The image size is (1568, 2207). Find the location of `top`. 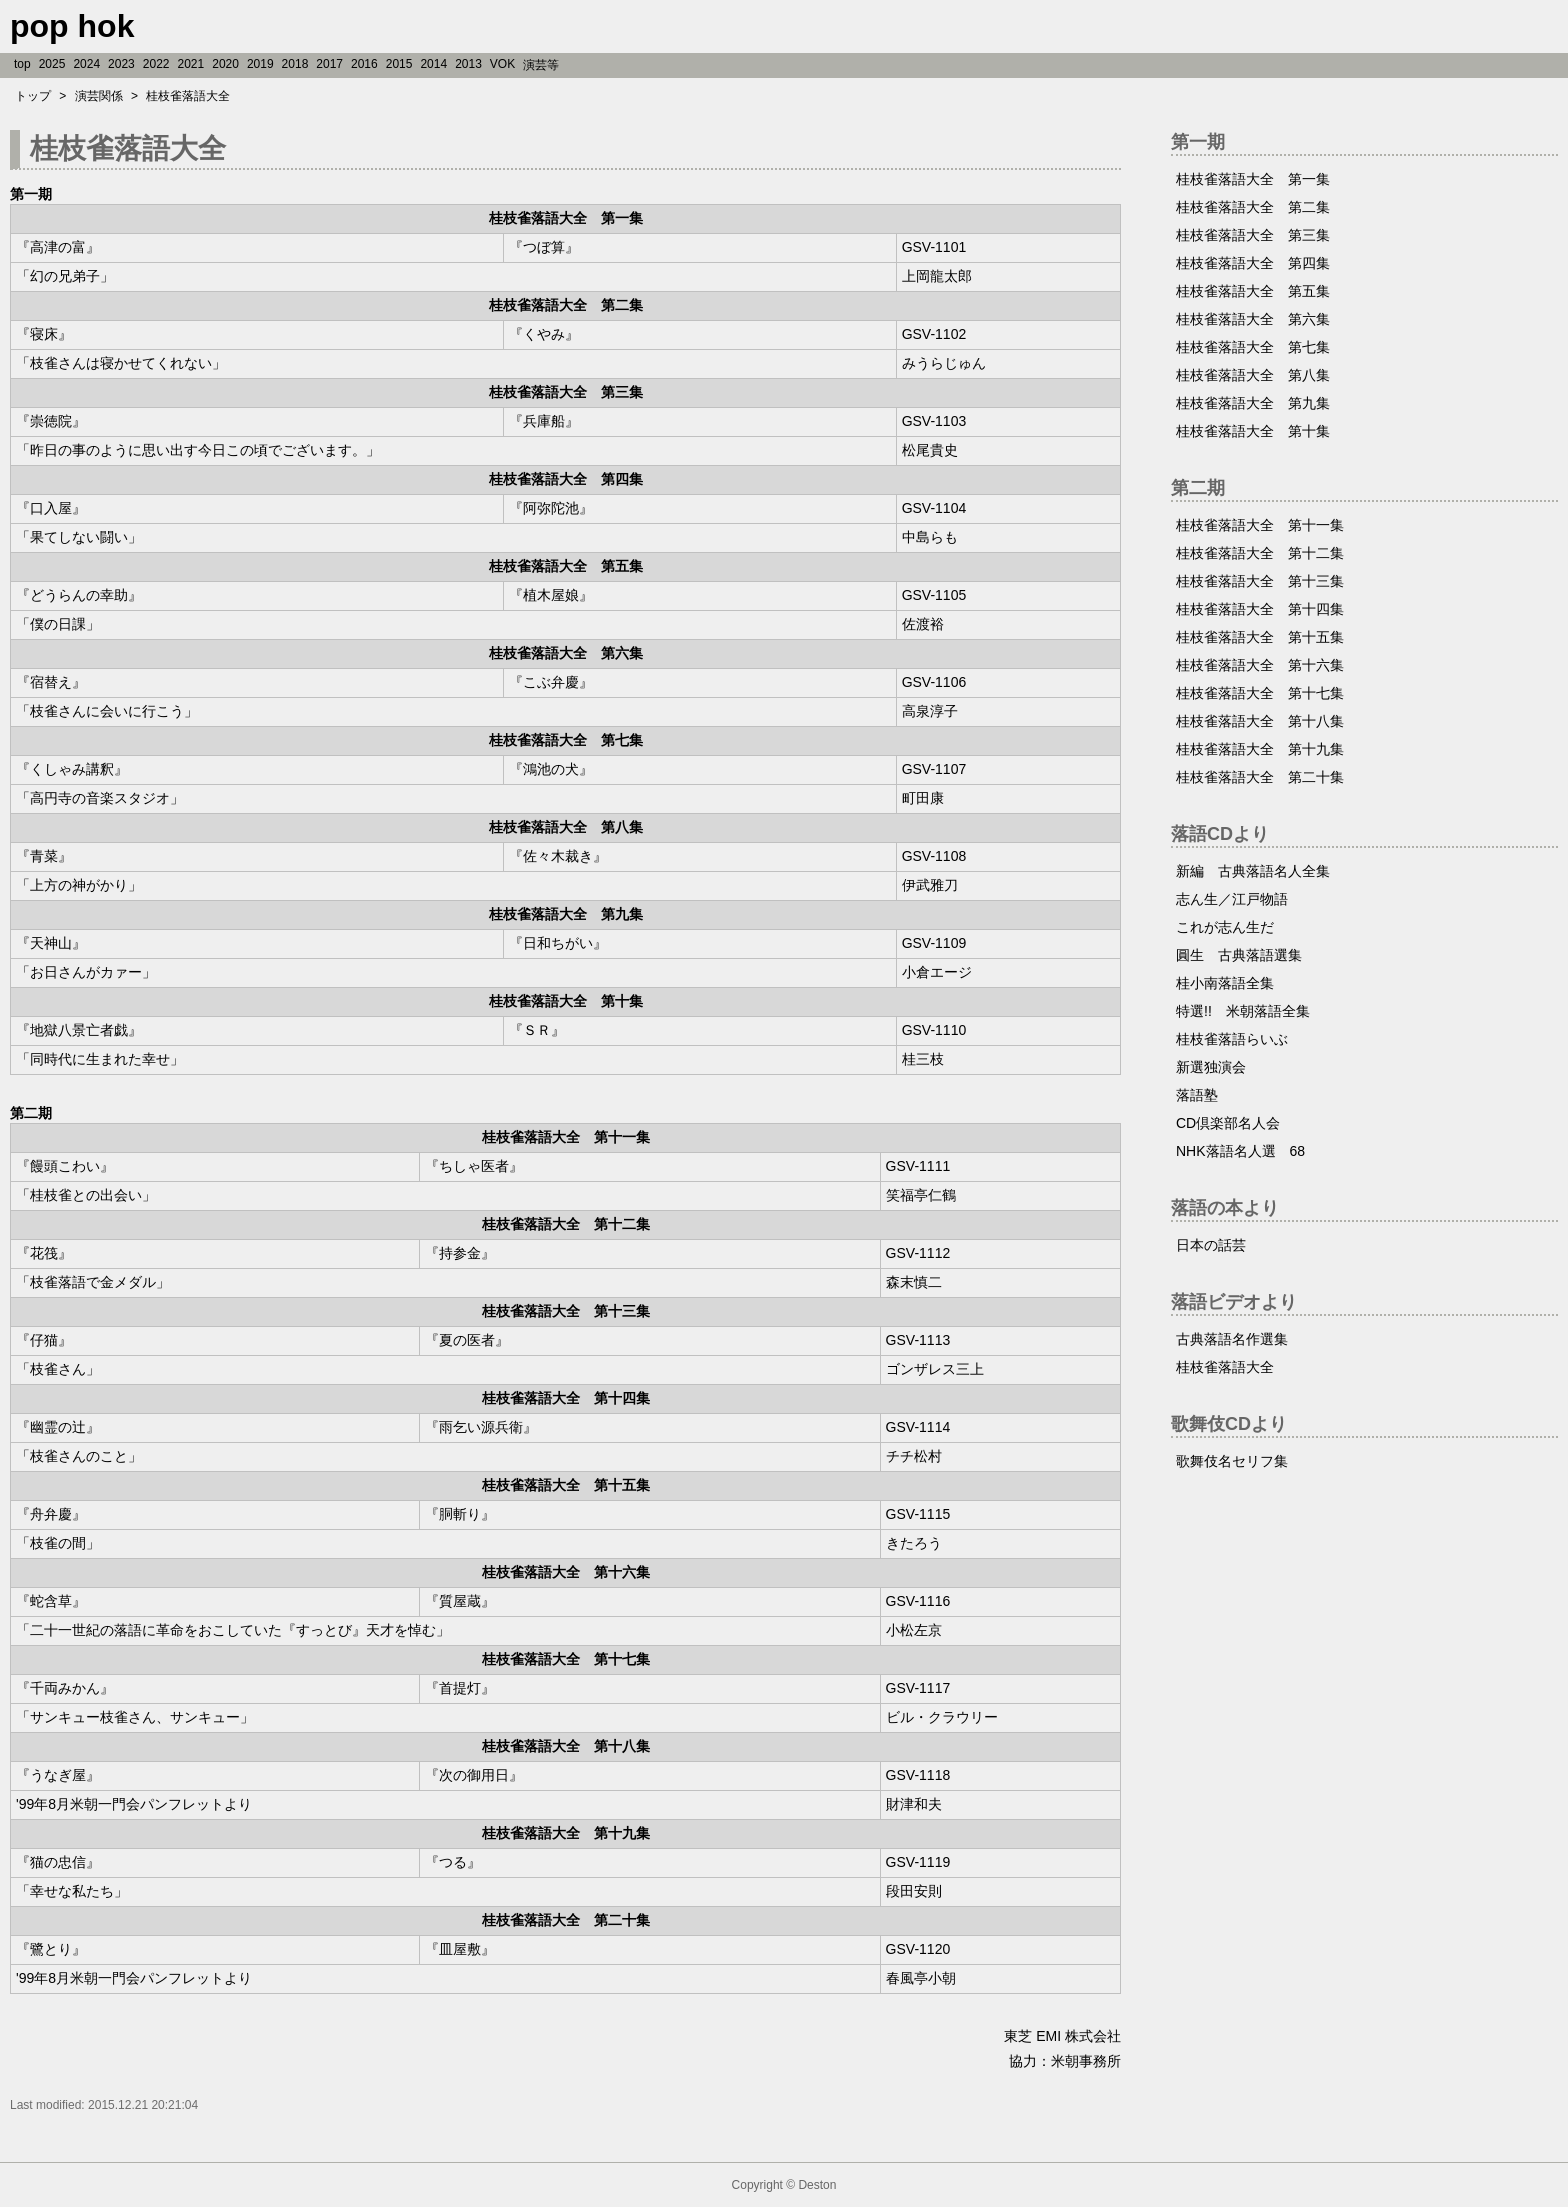

top is located at coordinates (22, 64).